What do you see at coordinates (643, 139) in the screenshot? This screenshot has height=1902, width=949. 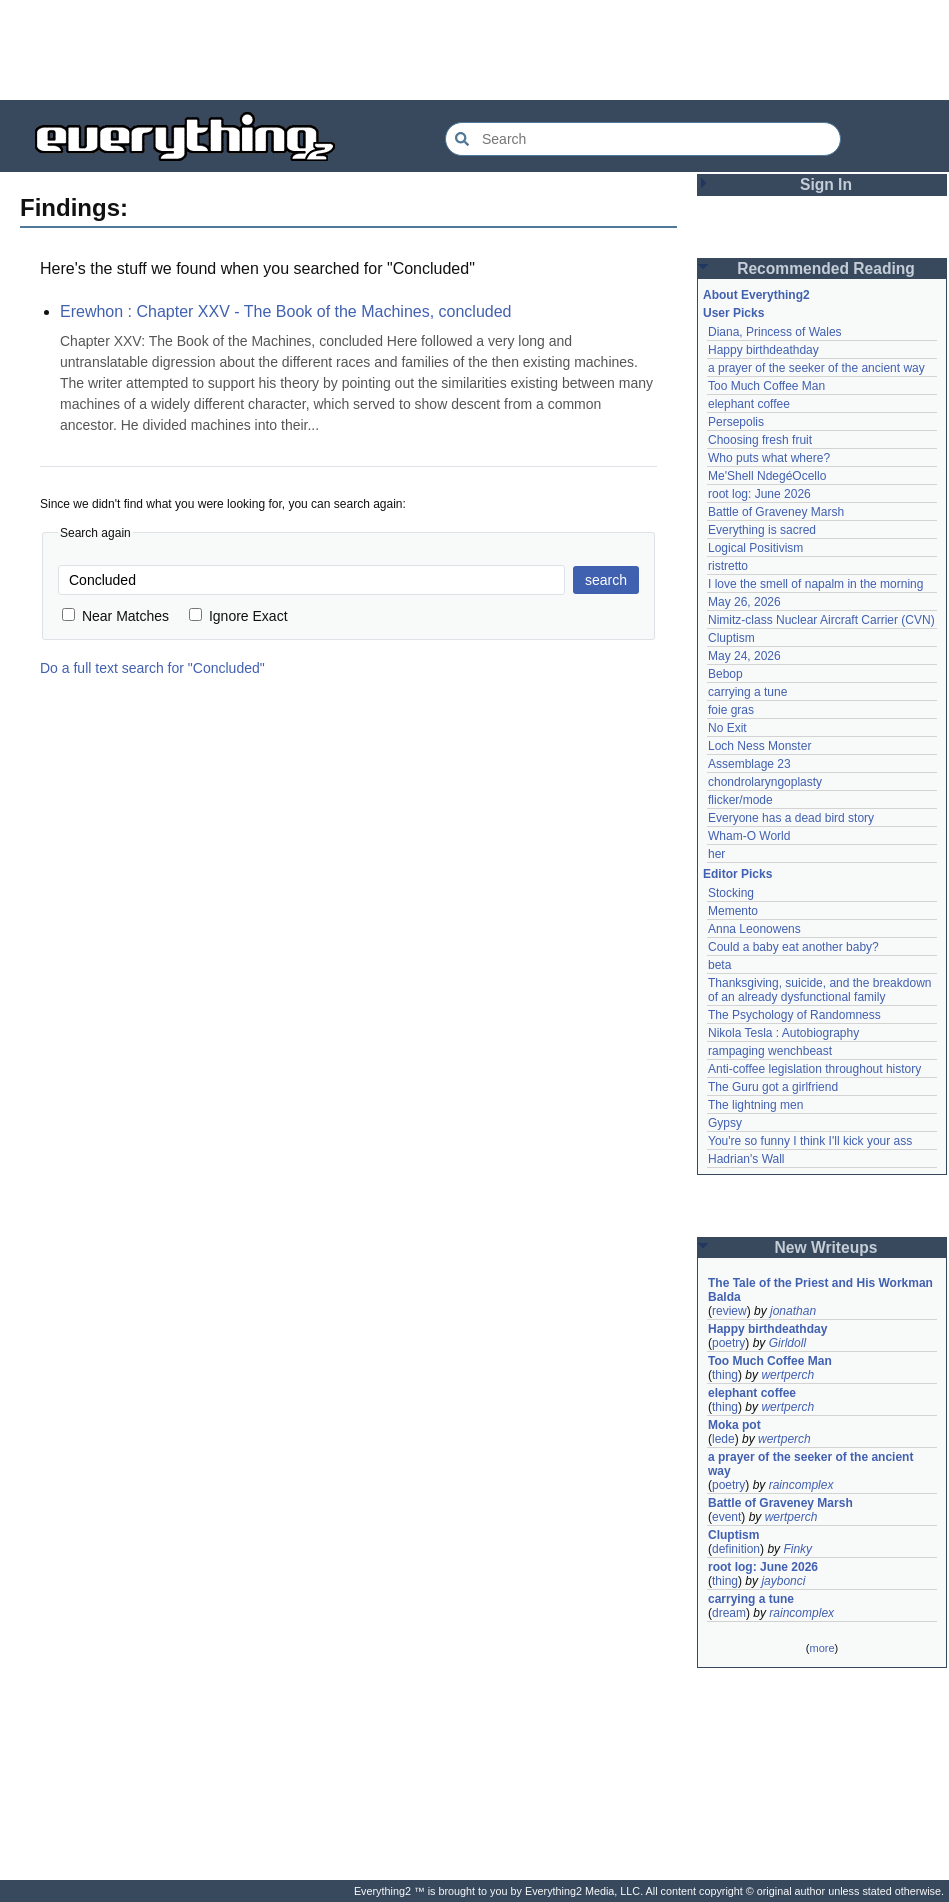 I see `[Search Everything2]` at bounding box center [643, 139].